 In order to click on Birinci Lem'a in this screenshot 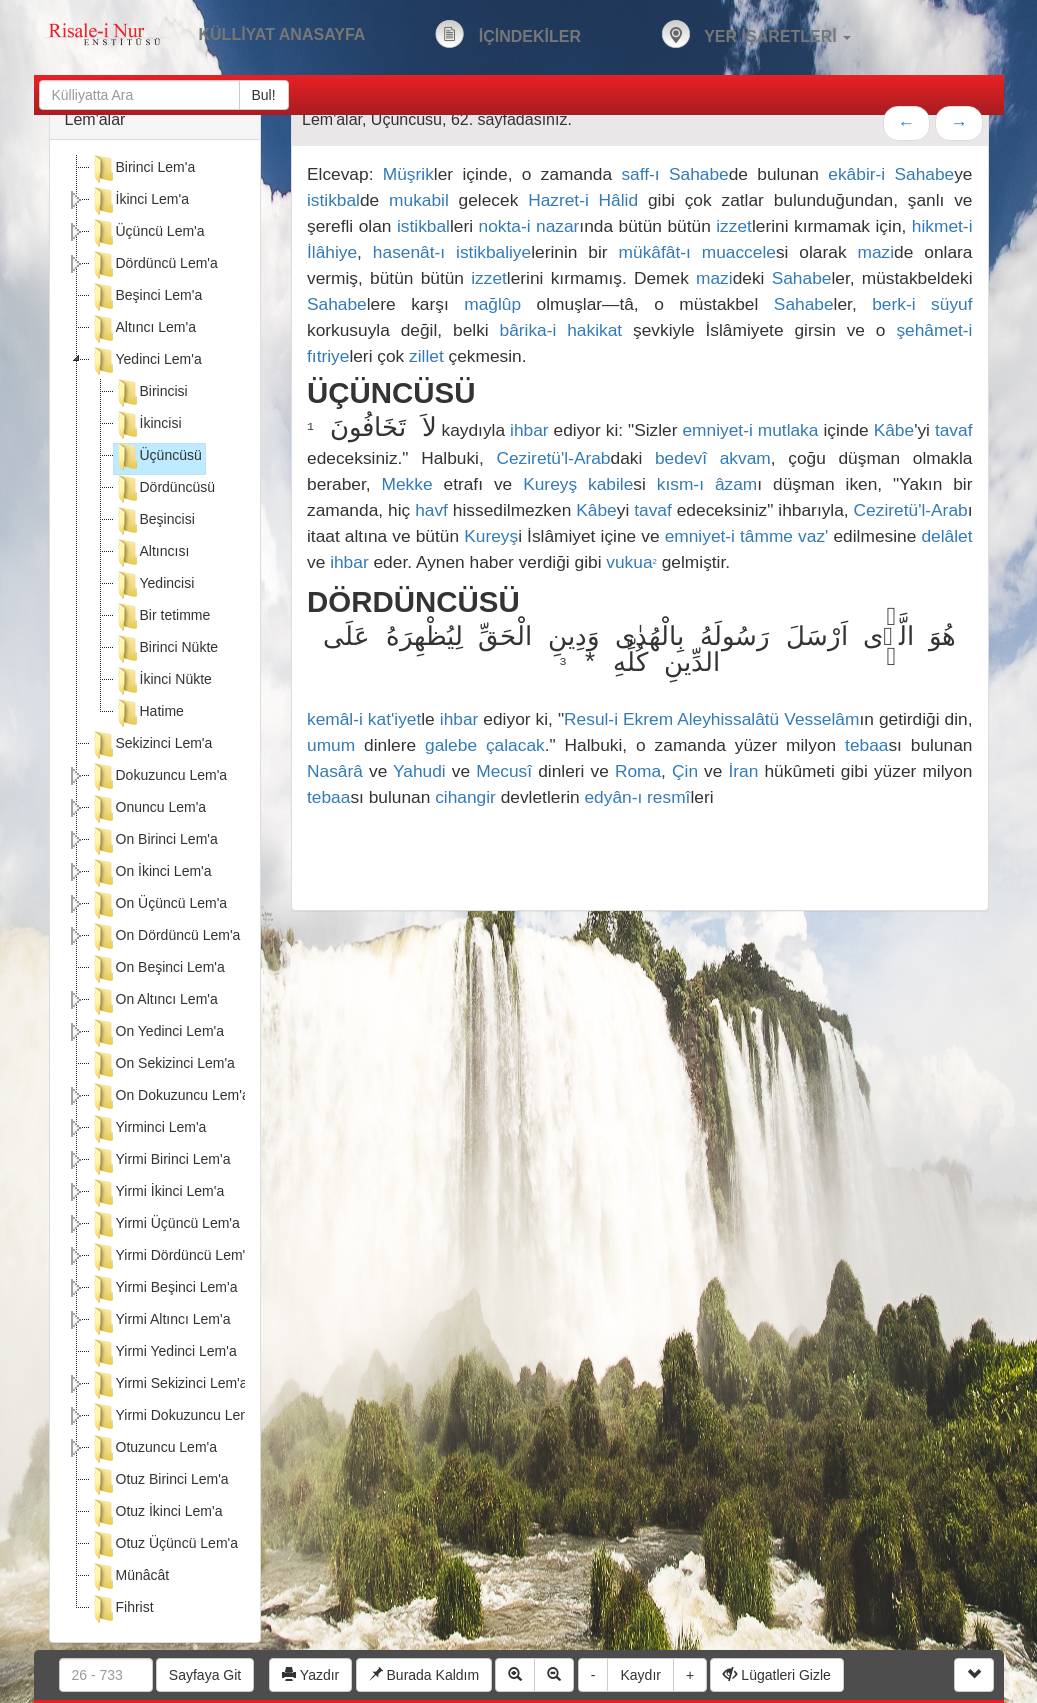, I will do `click(143, 169)`.